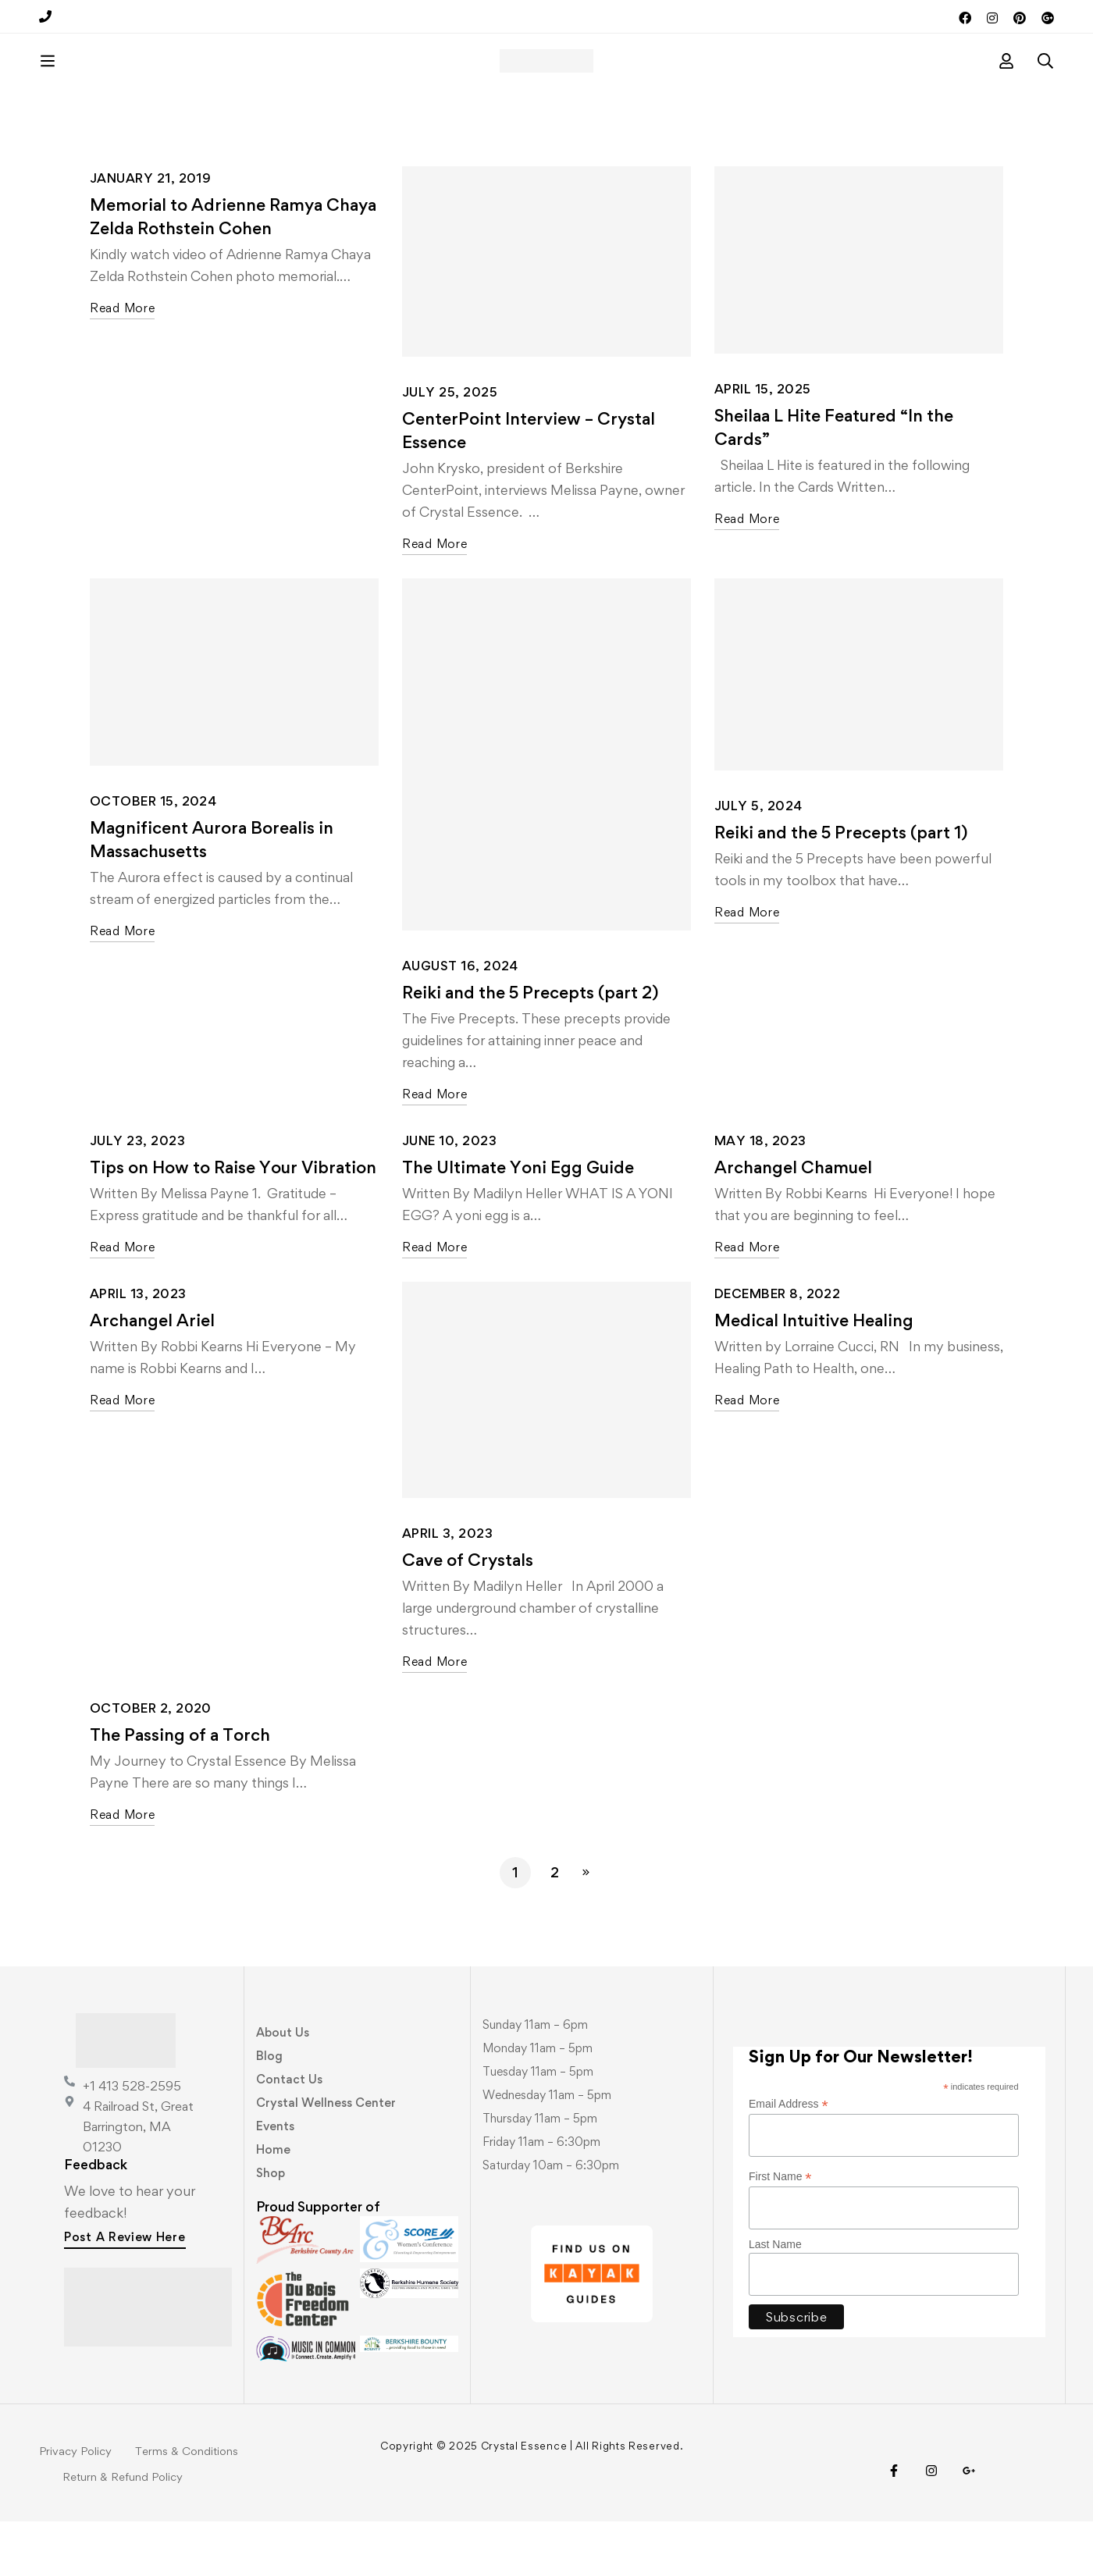  I want to click on Home, so click(273, 2204).